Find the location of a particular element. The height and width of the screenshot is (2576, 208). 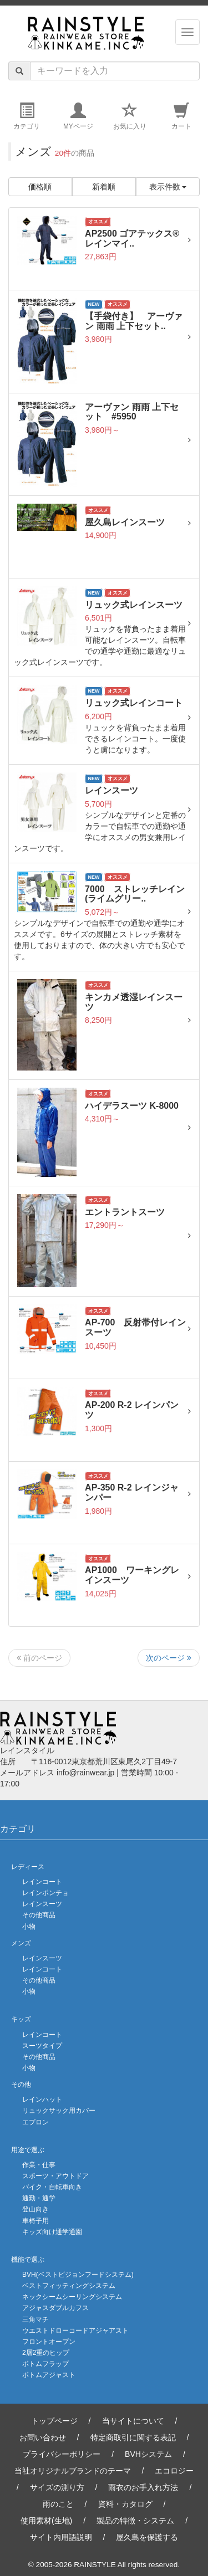

車椅子用 is located at coordinates (35, 2221).